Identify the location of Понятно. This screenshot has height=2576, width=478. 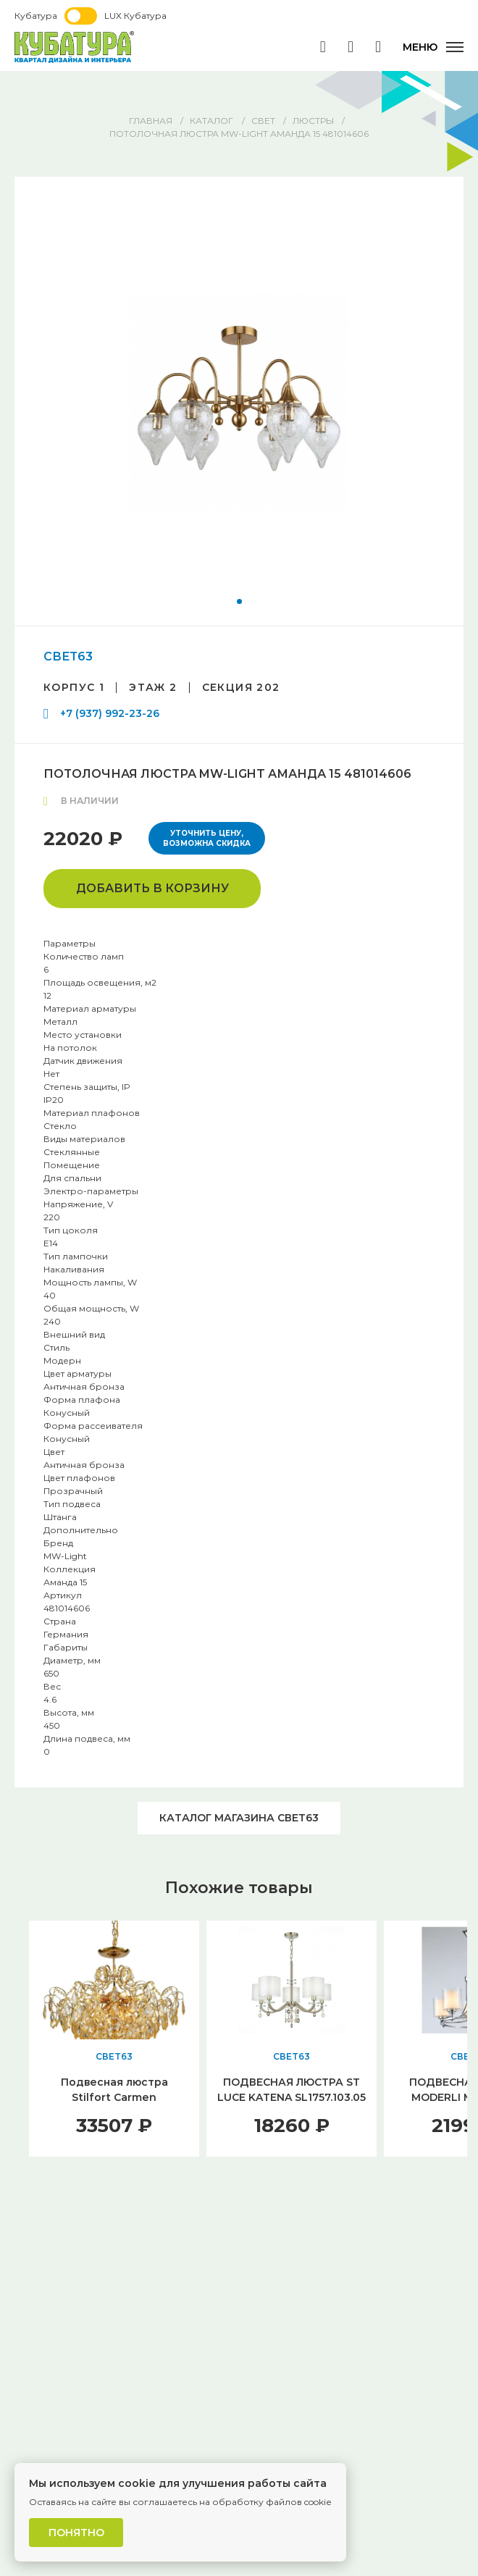
(76, 2532).